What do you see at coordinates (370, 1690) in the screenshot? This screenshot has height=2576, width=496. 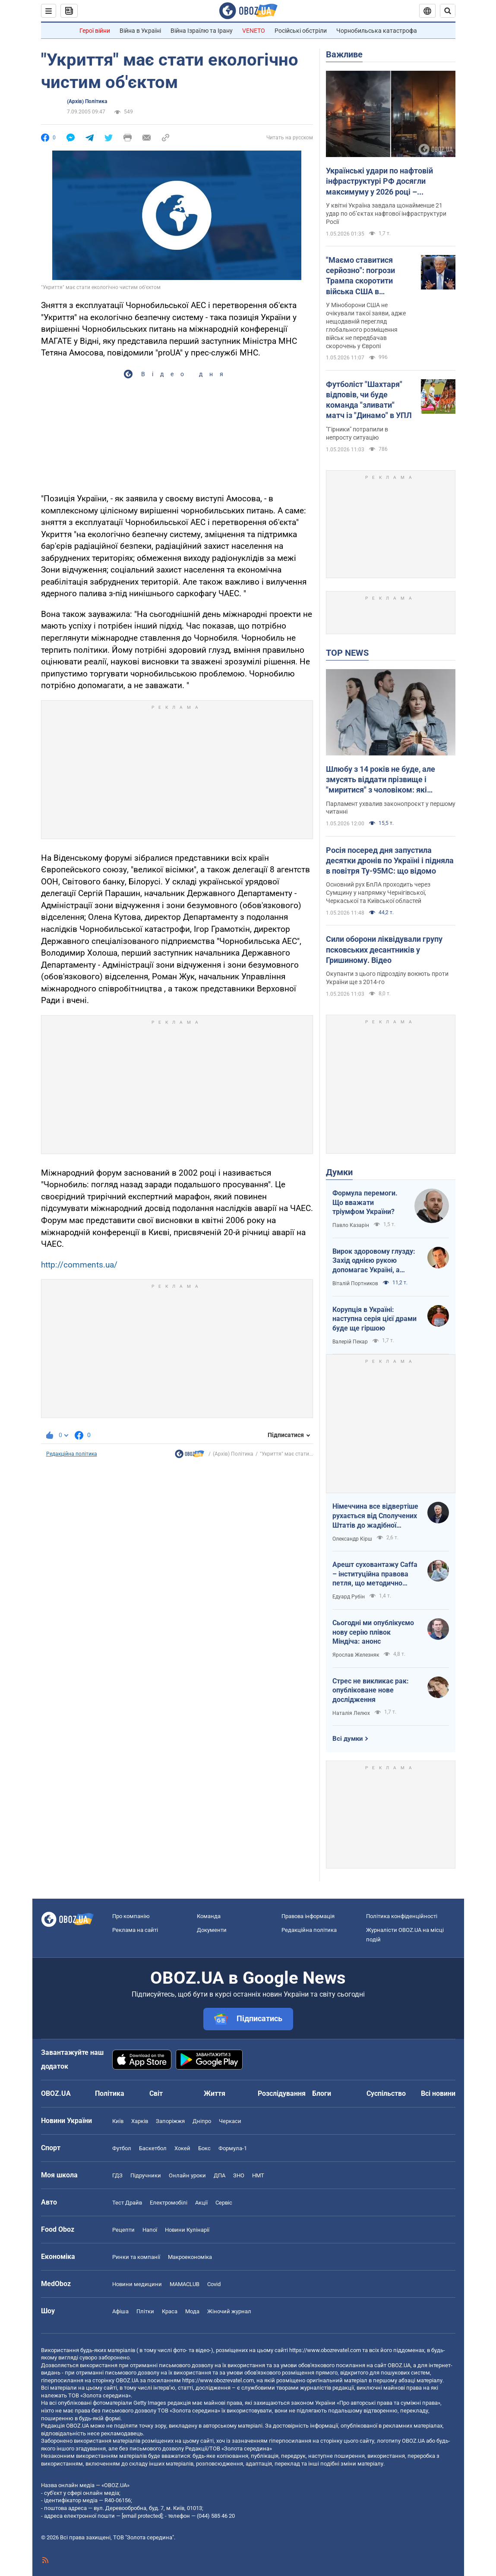 I see `Стрес не викликає рак: опубліковане нове дослідження` at bounding box center [370, 1690].